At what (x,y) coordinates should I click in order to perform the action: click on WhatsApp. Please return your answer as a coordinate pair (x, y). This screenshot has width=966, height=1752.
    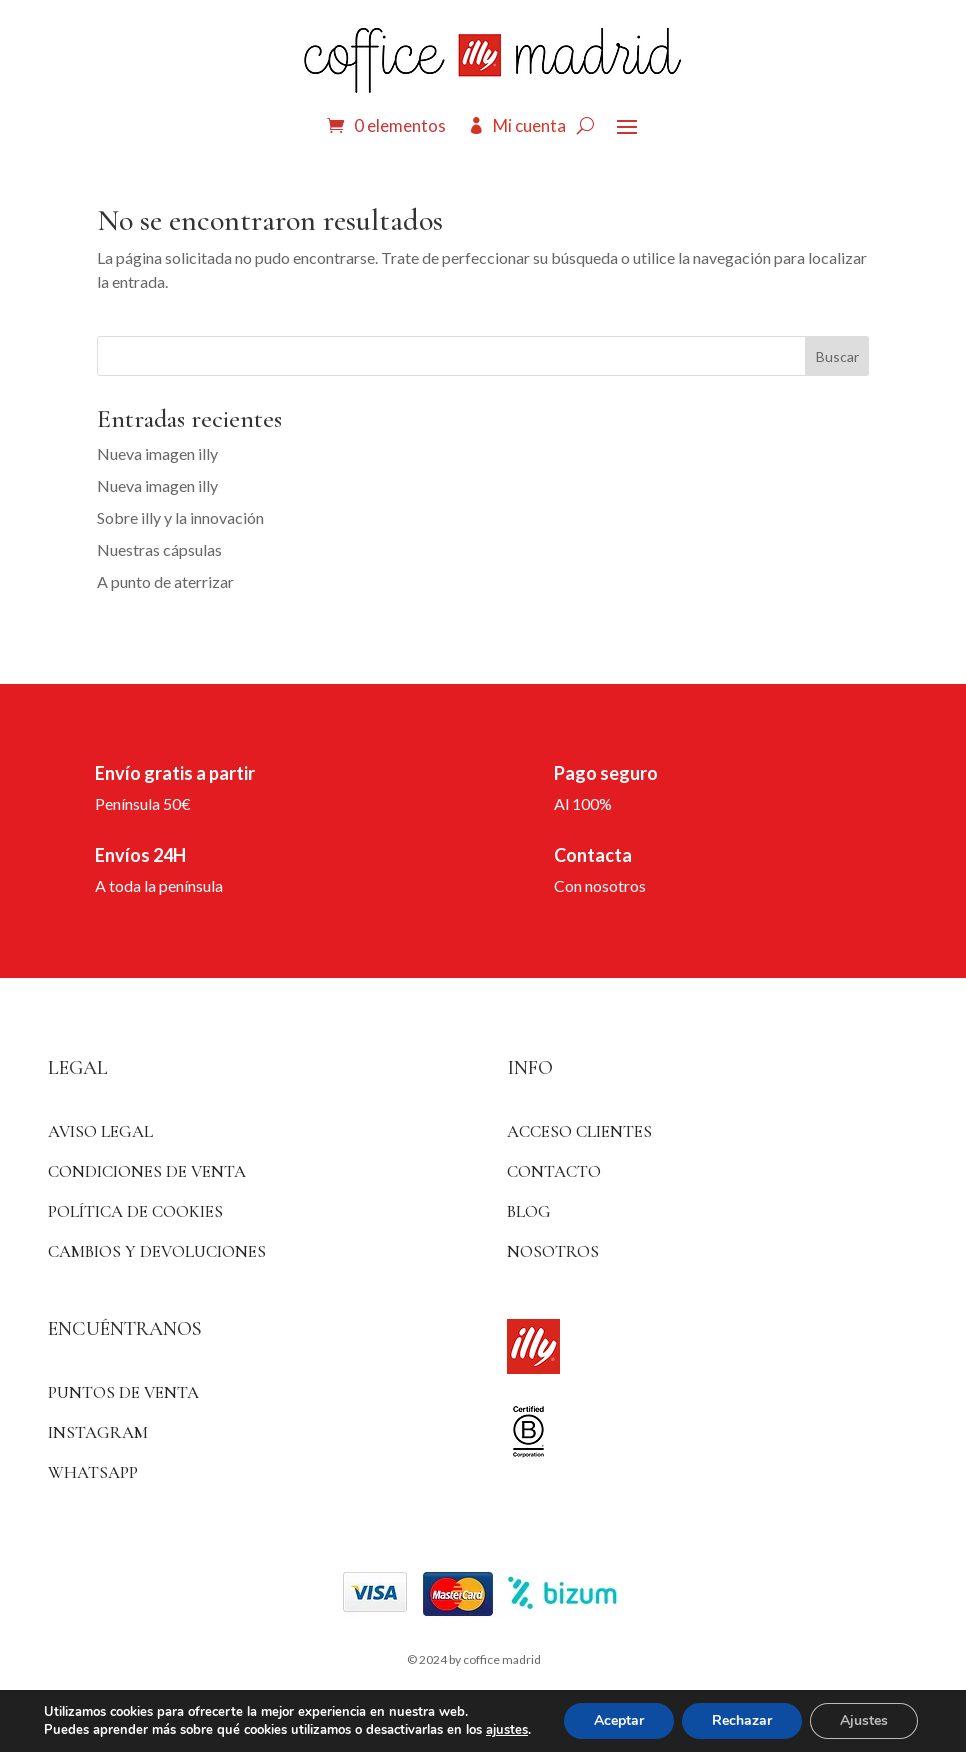
    Looking at the image, I should click on (93, 1472).